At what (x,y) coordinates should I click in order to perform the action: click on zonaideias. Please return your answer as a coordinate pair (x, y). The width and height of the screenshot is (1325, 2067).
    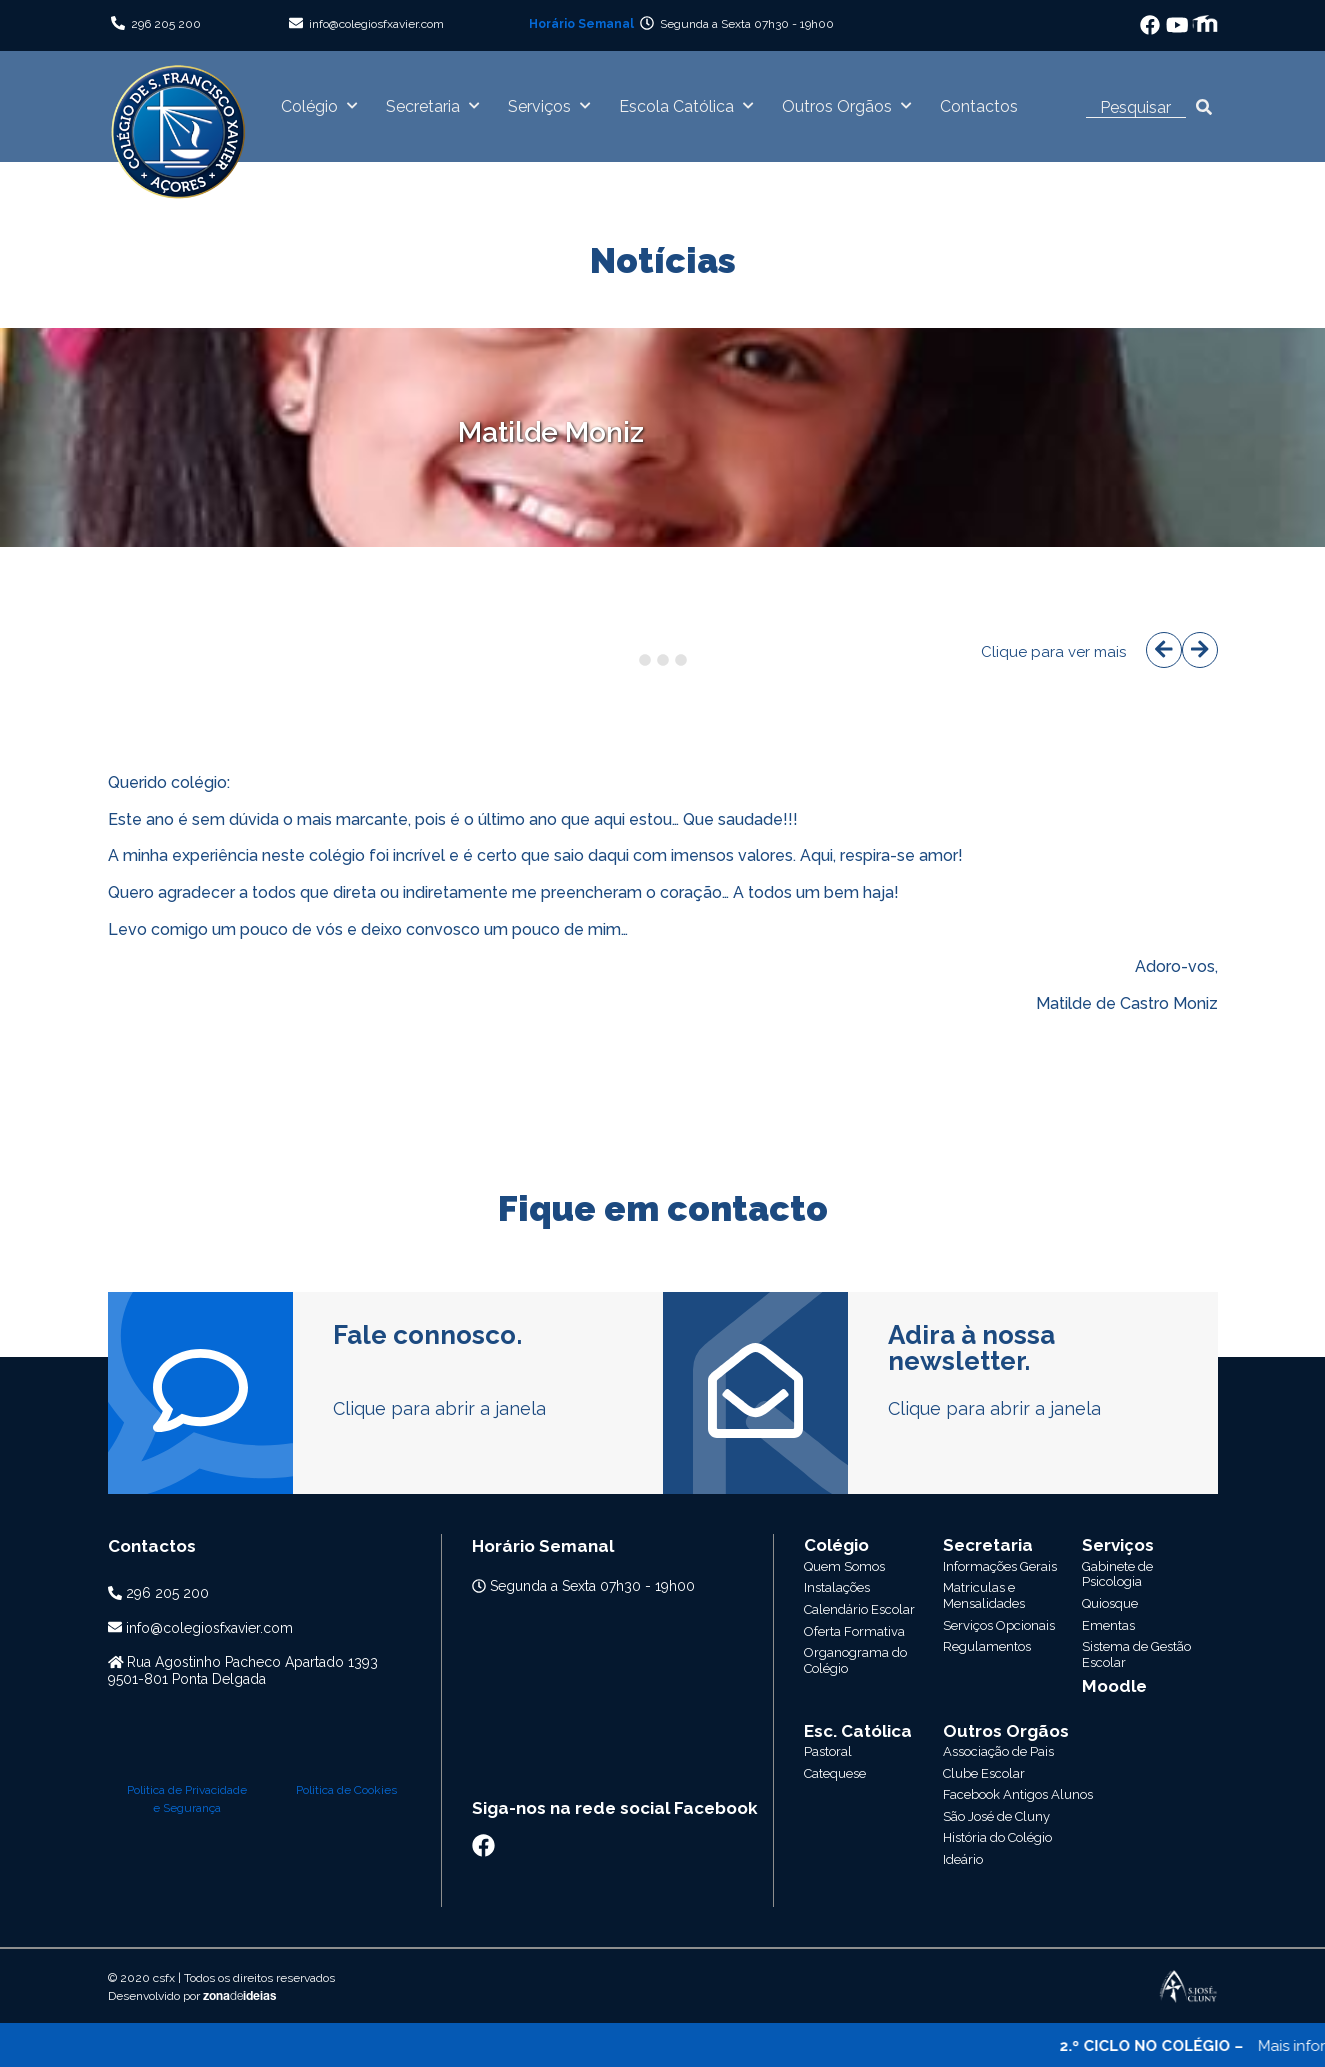
    Looking at the image, I should click on (239, 1803).